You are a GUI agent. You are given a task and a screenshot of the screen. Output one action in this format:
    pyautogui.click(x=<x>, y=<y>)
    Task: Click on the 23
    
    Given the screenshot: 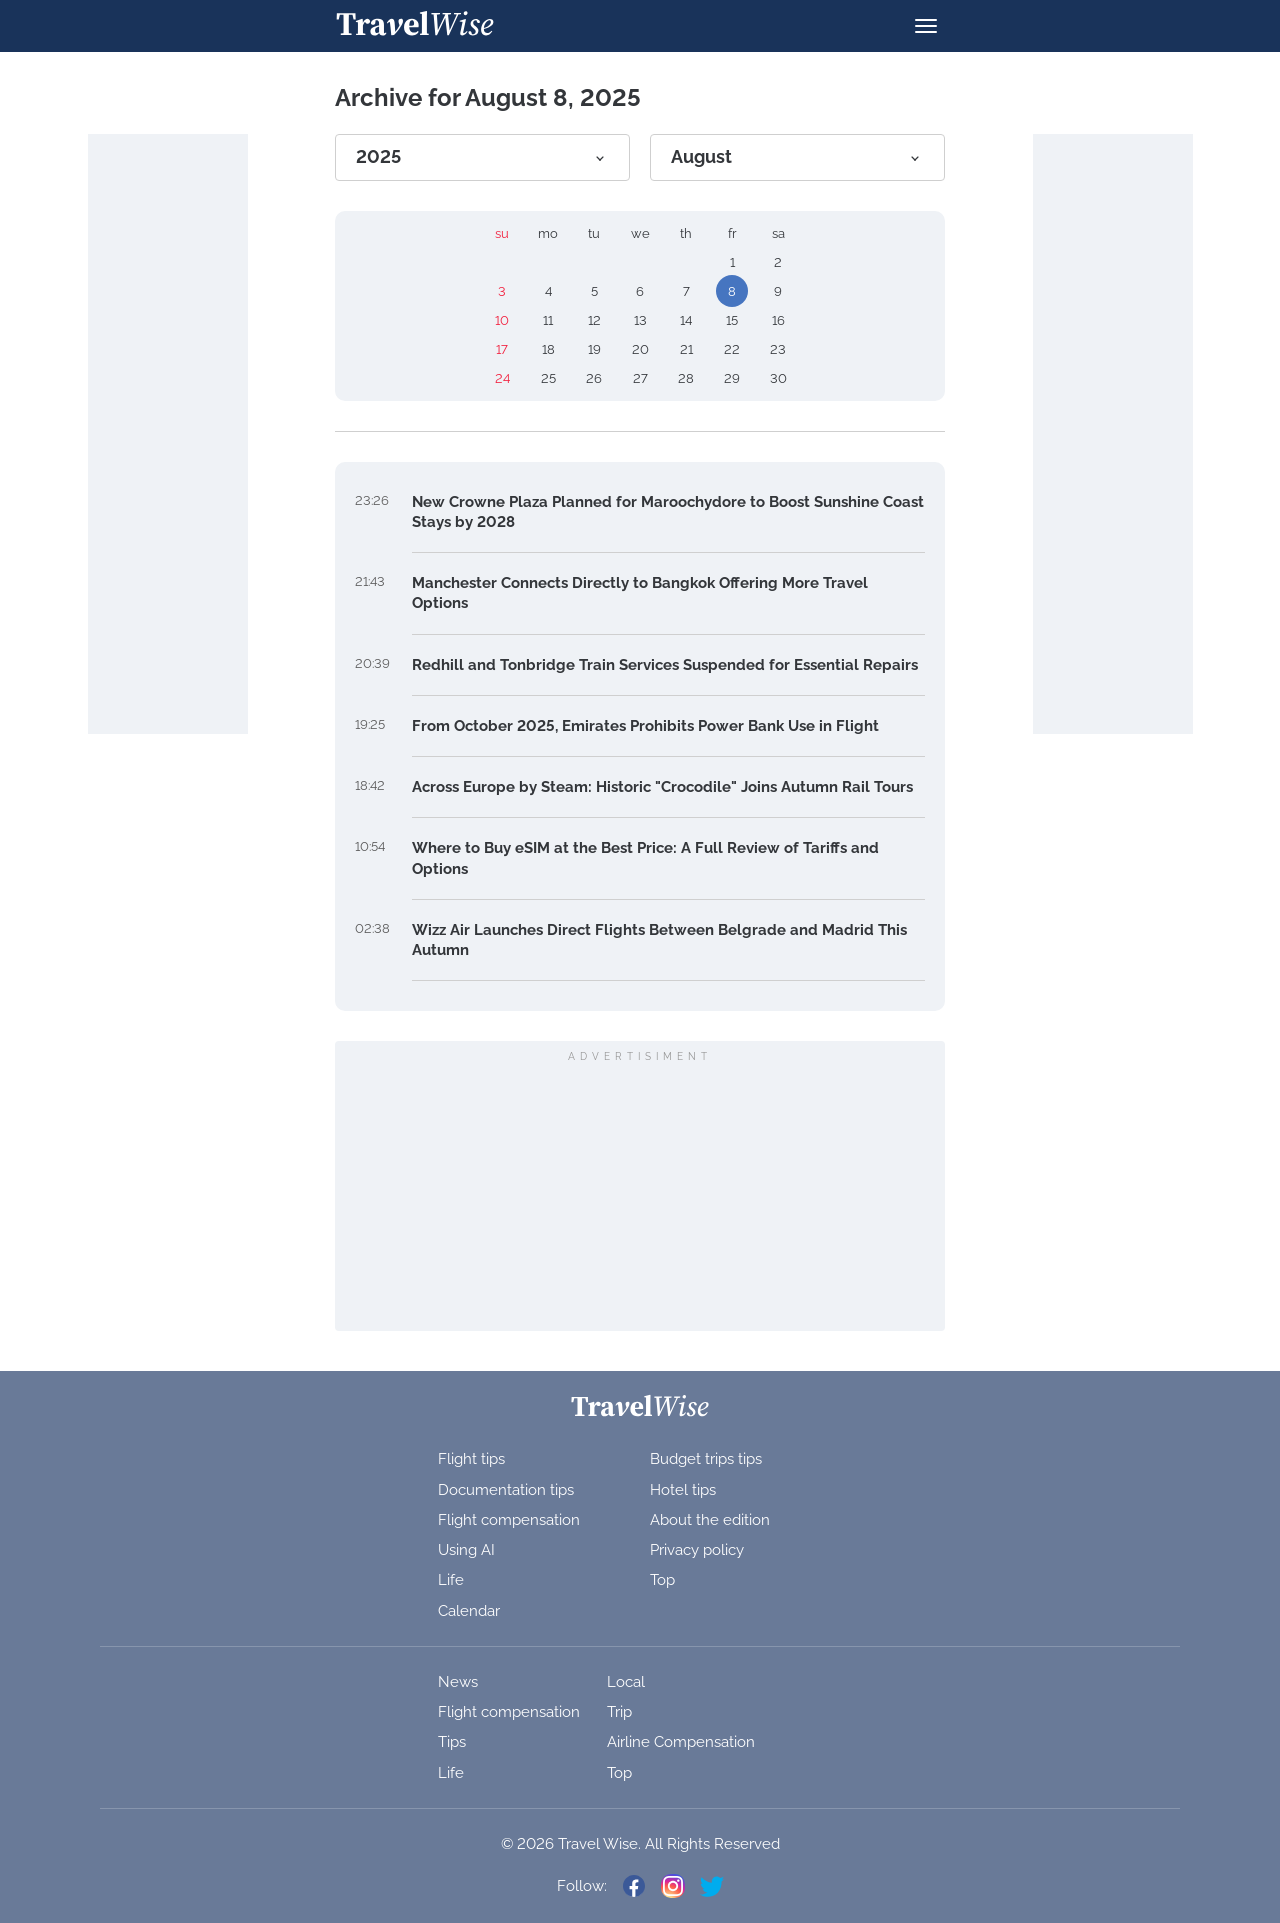 What is the action you would take?
    pyautogui.click(x=778, y=349)
    